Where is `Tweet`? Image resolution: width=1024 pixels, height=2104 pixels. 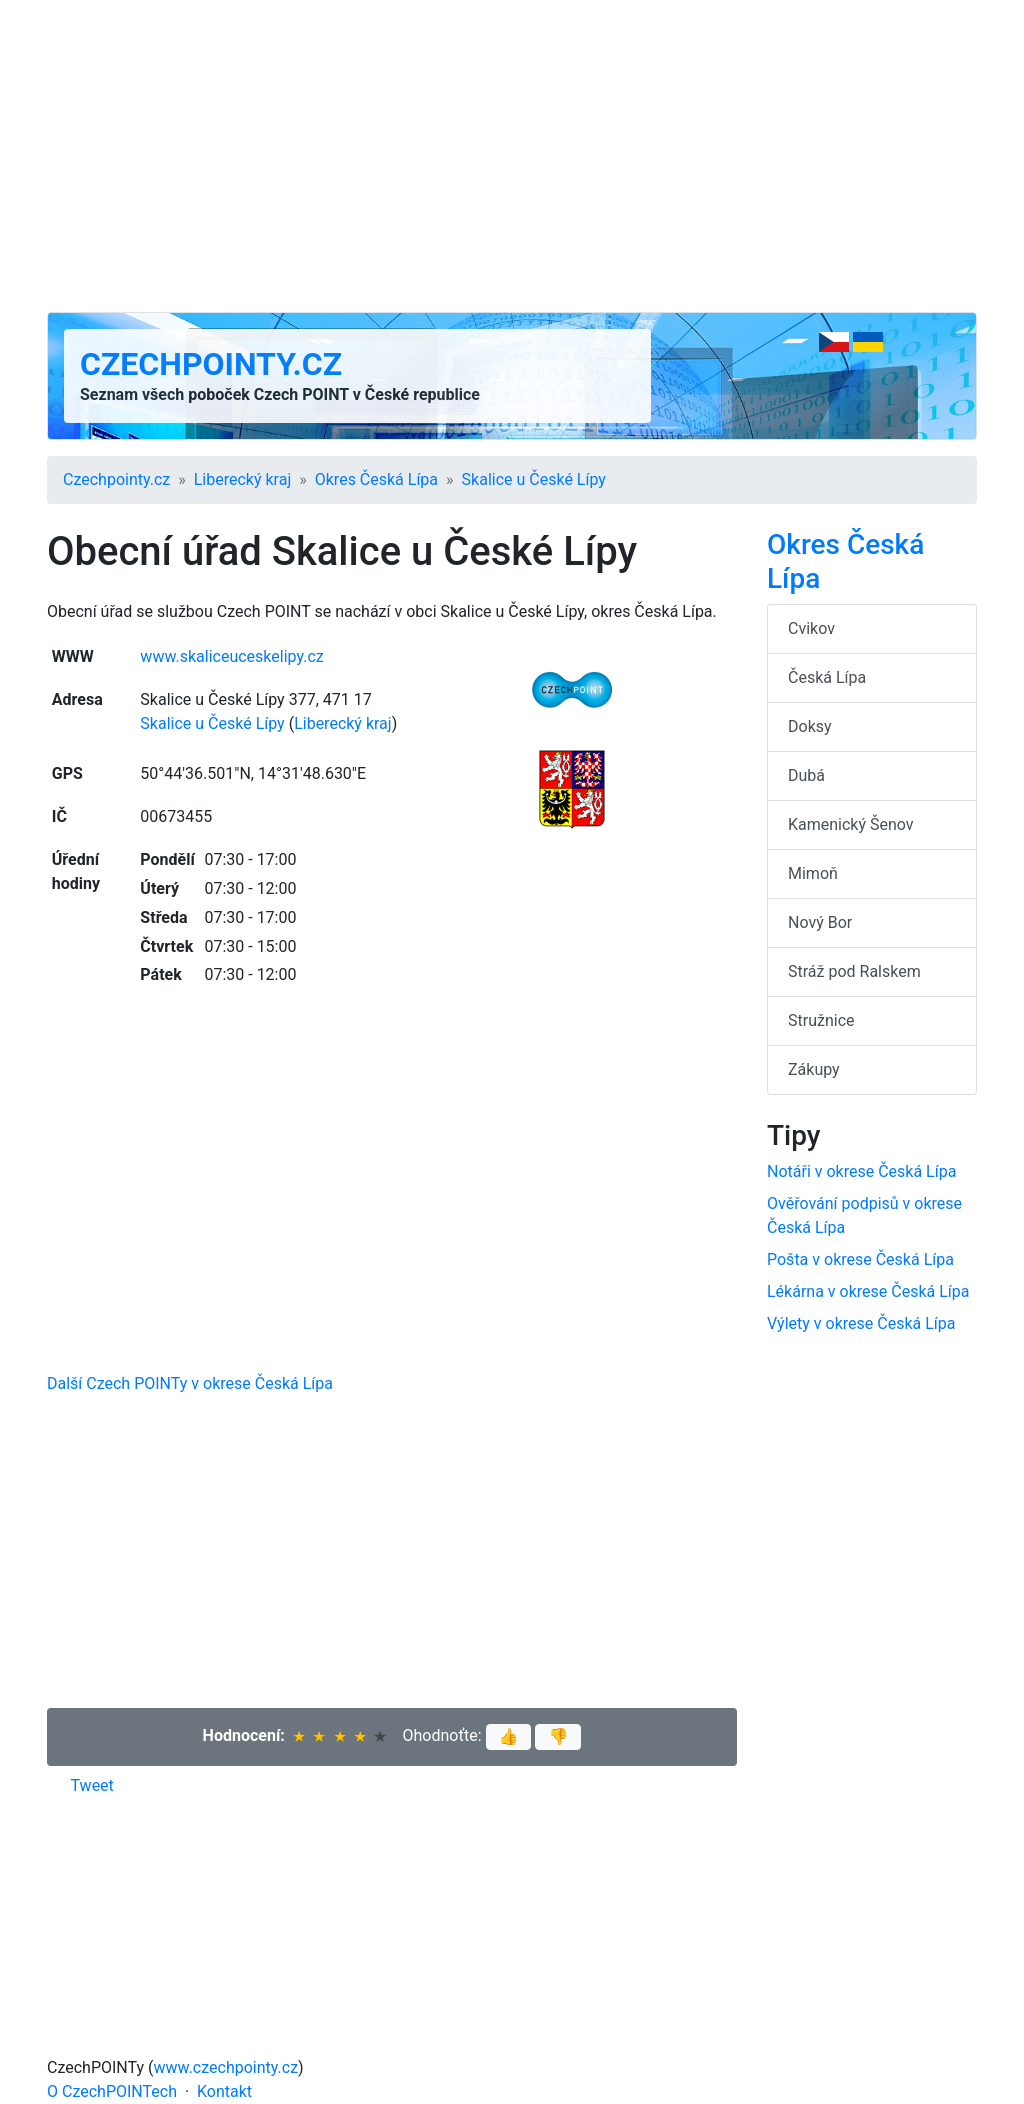
Tweet is located at coordinates (92, 1785).